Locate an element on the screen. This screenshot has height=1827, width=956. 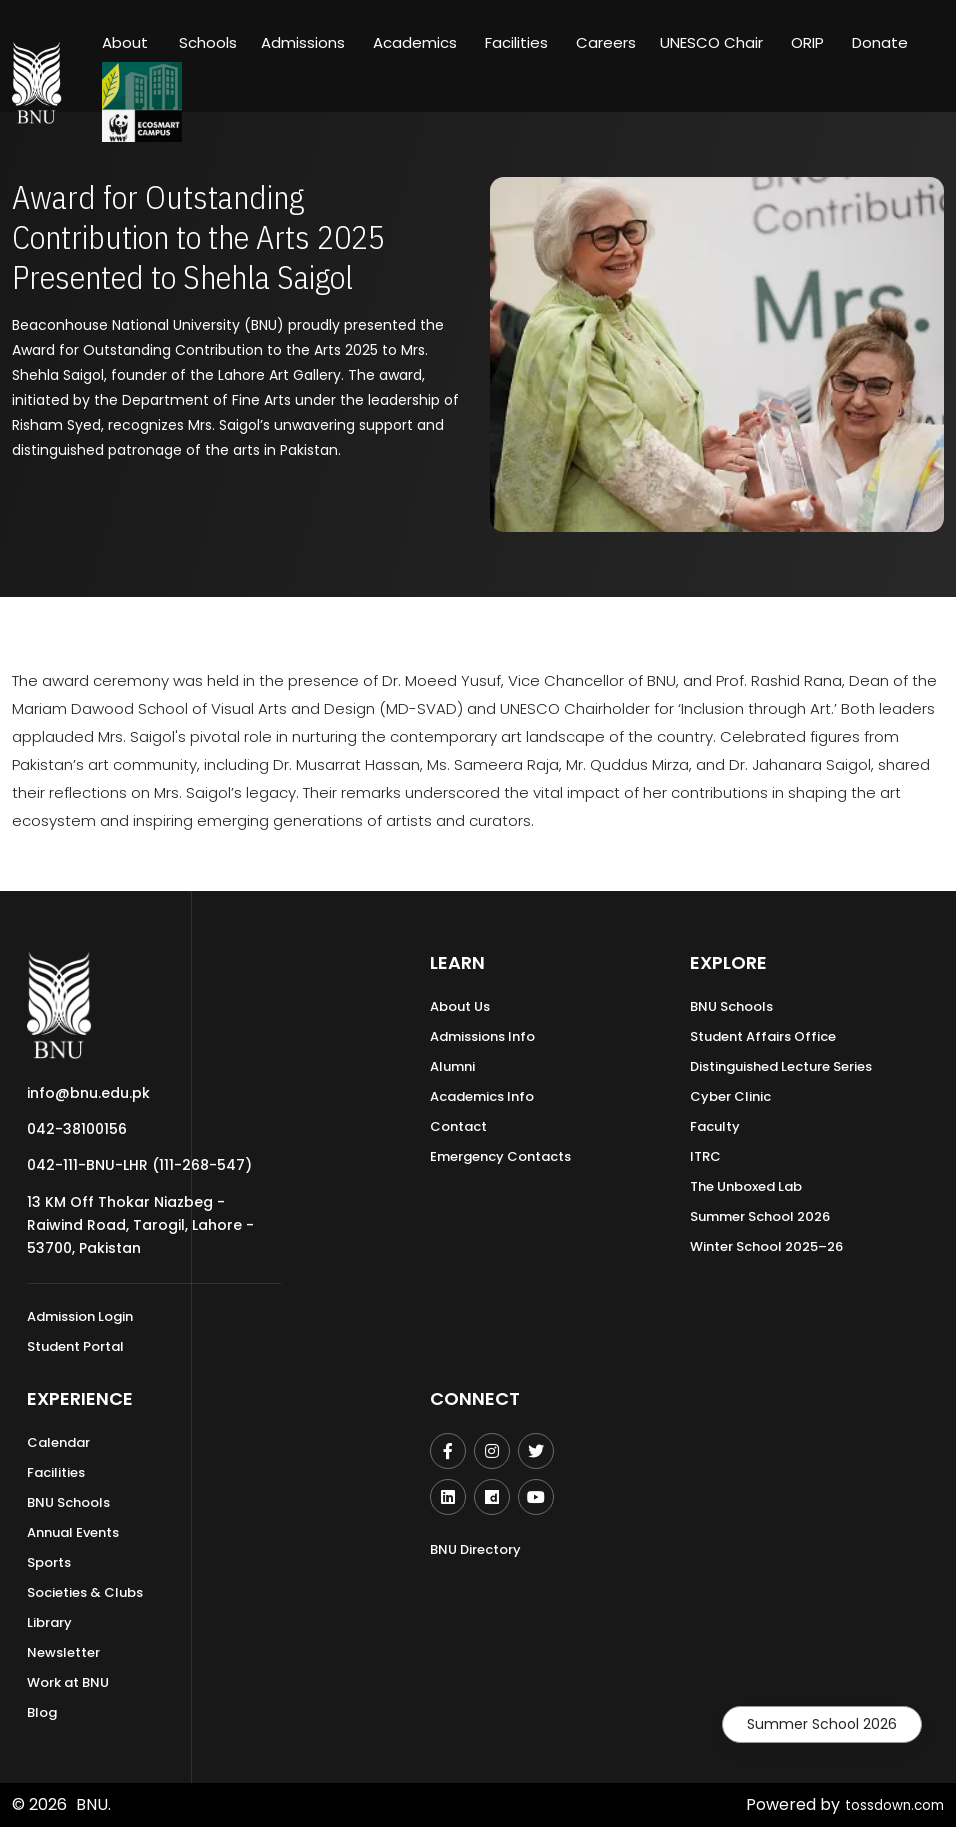
Academics [button] is located at coordinates (415, 42).